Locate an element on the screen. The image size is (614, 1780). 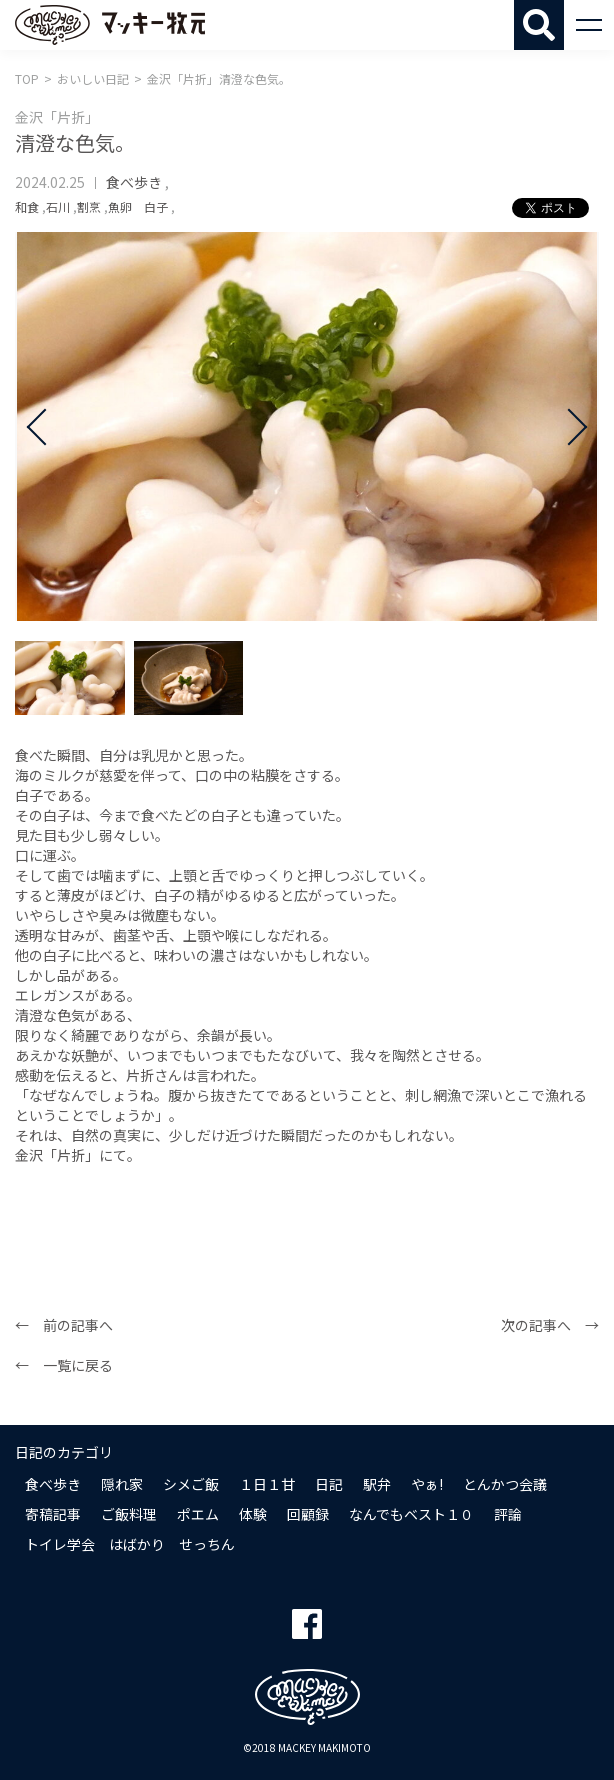
食べ歩き is located at coordinates (134, 182).